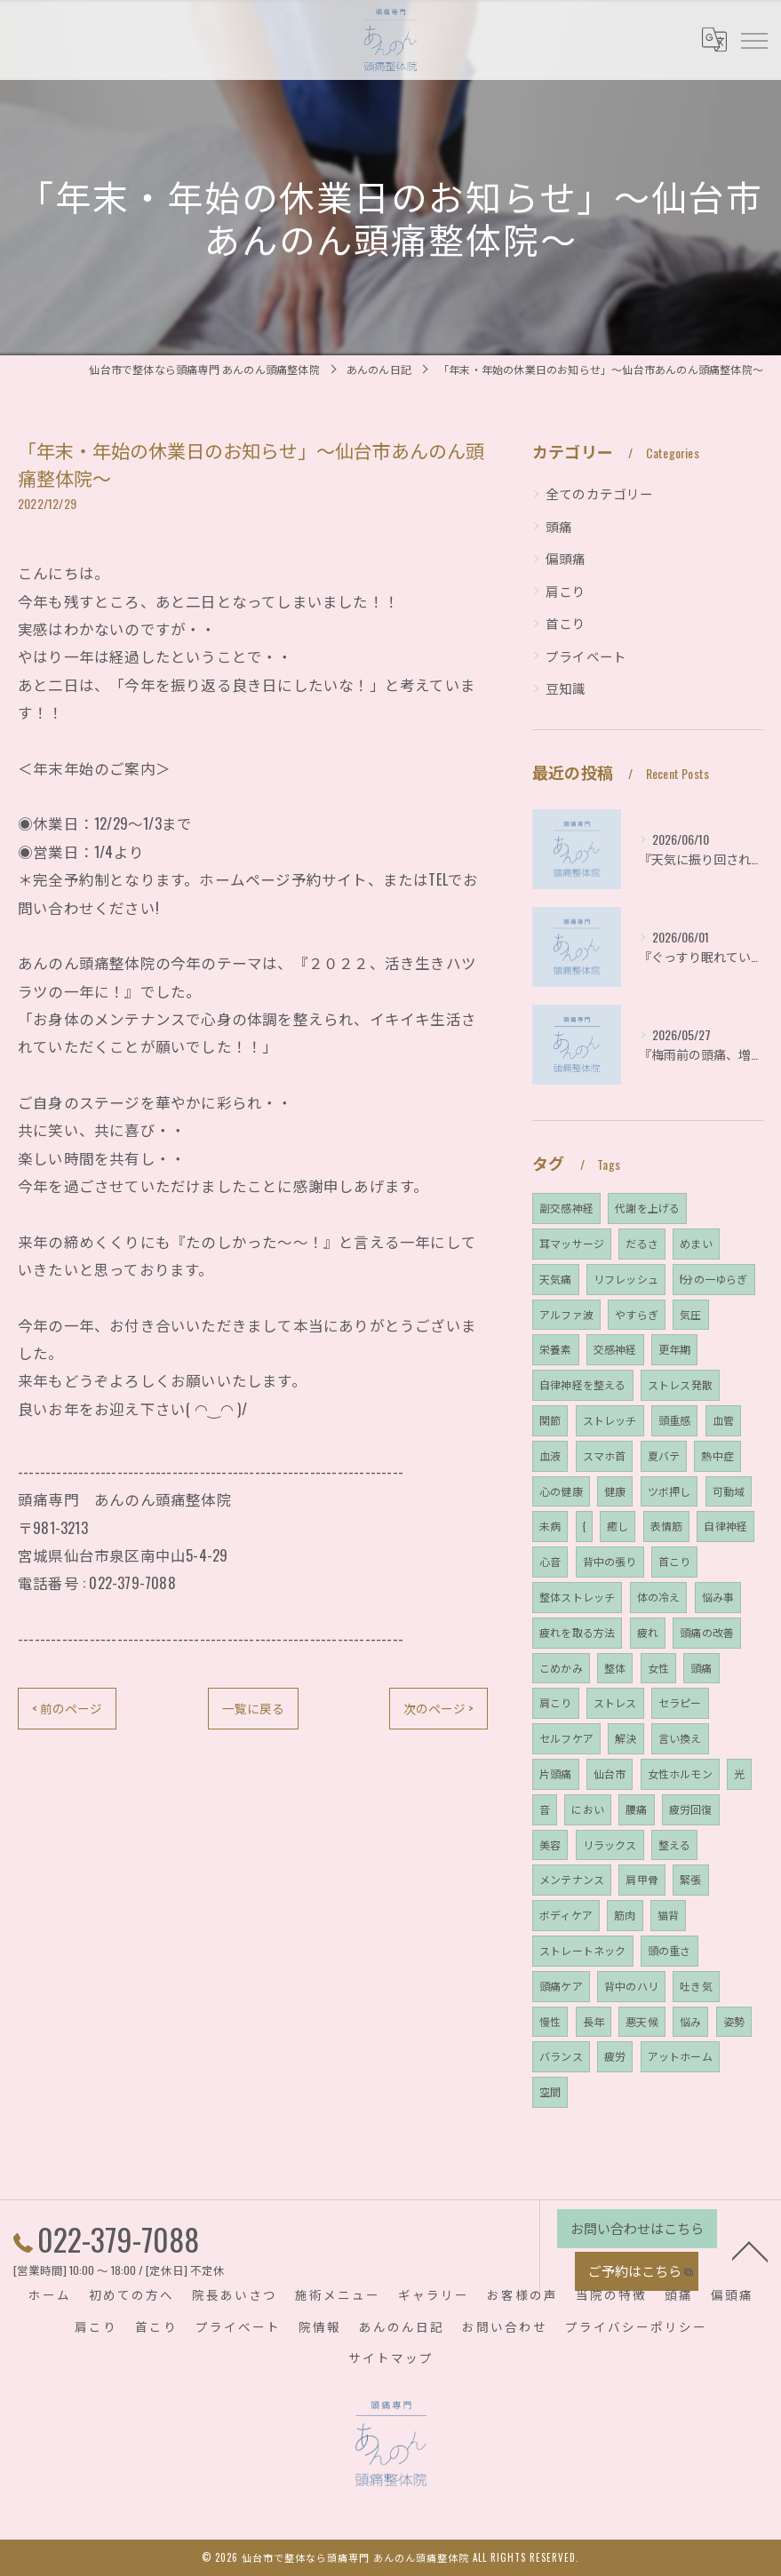 The width and height of the screenshot is (781, 2576). Describe the element at coordinates (561, 1985) in the screenshot. I see `頭痛ケア` at that location.